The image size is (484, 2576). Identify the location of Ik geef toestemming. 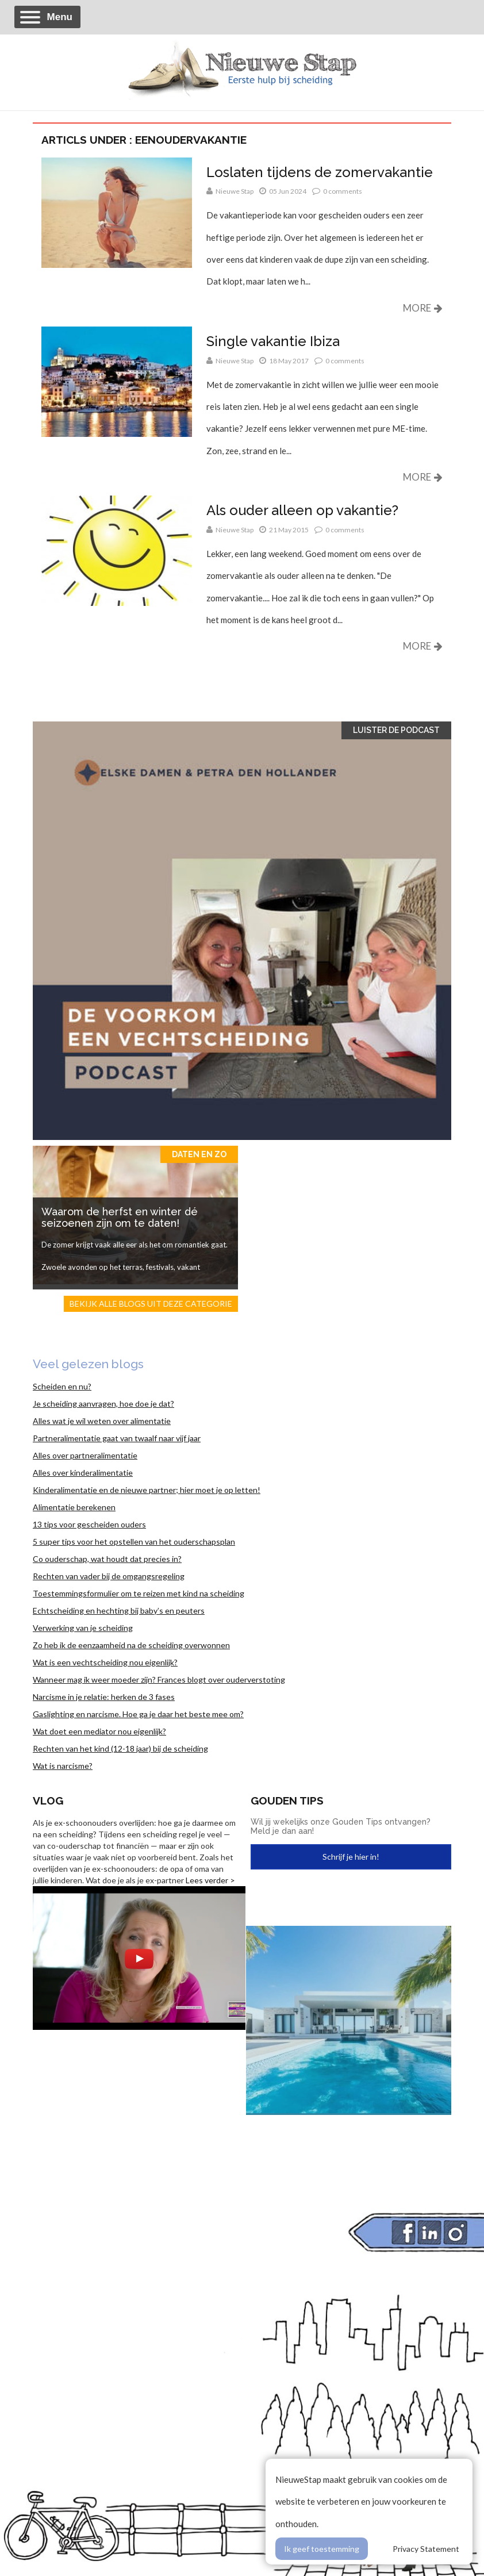
(321, 2549).